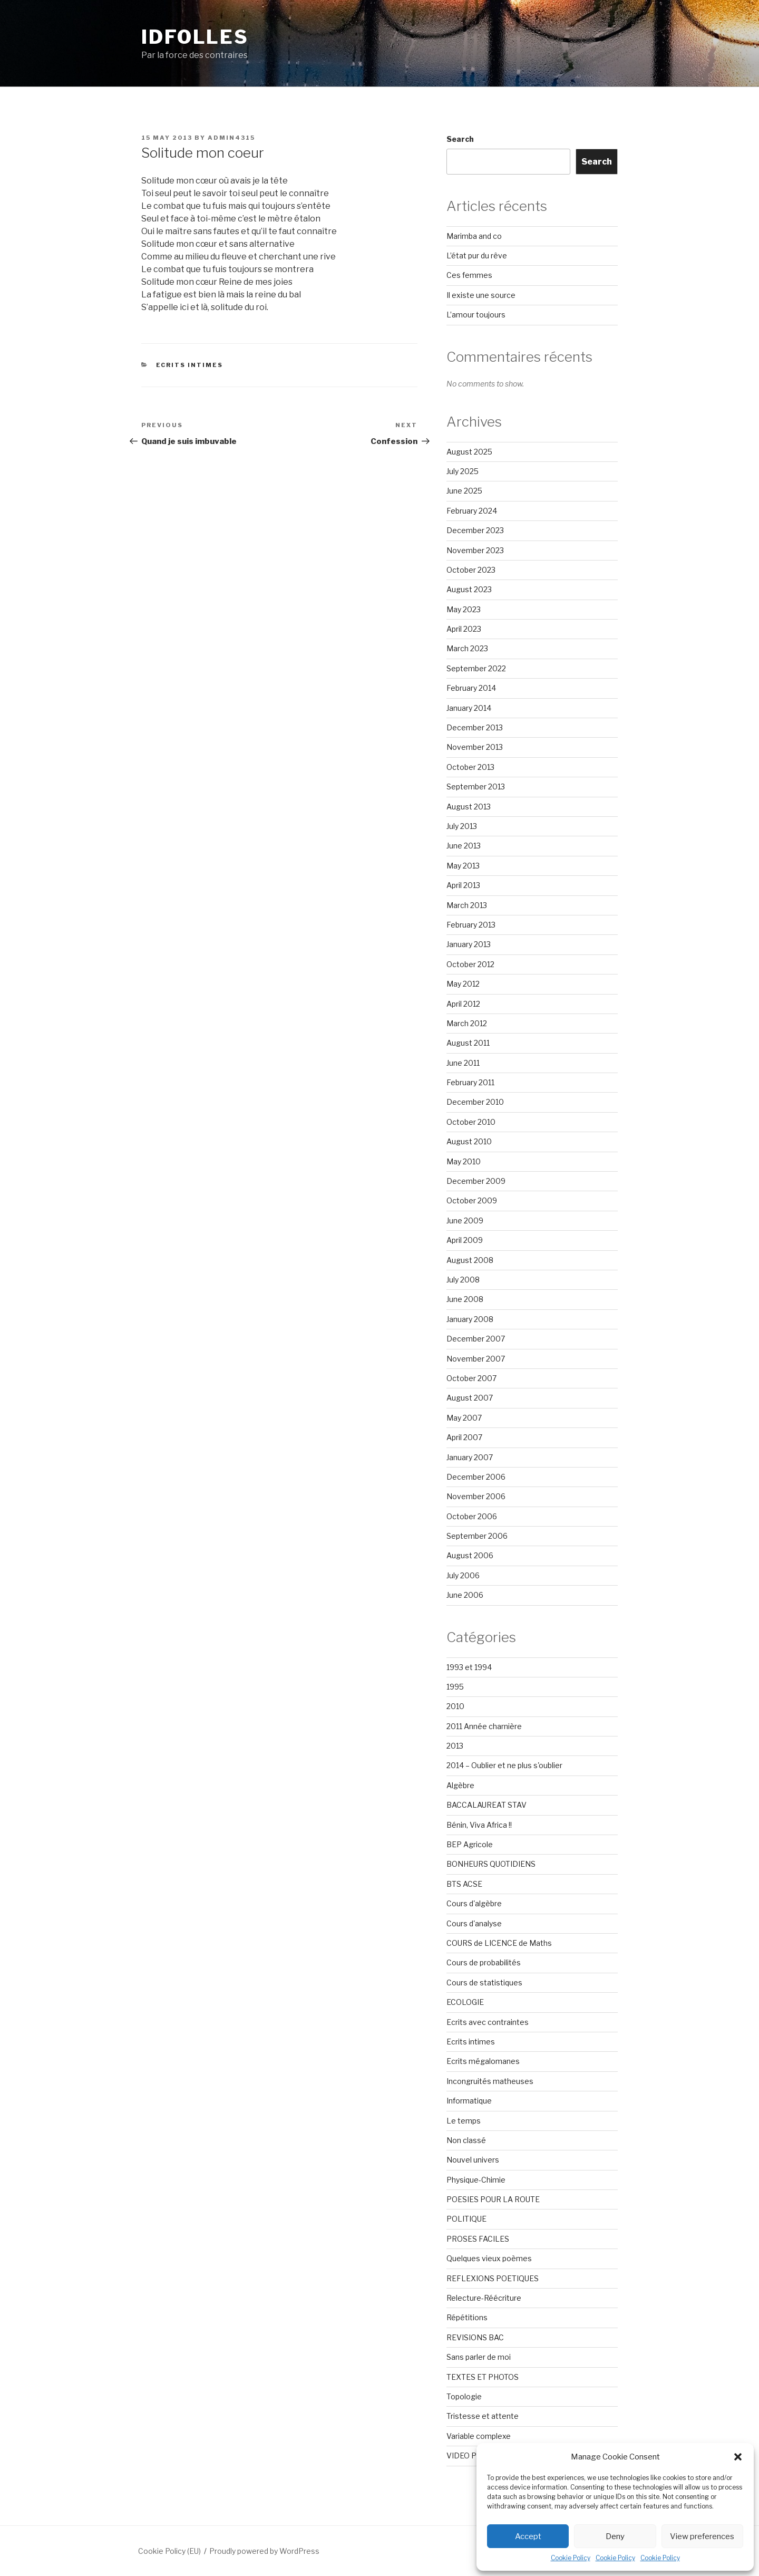 This screenshot has height=2576, width=759. I want to click on August 2011, so click(468, 1042).